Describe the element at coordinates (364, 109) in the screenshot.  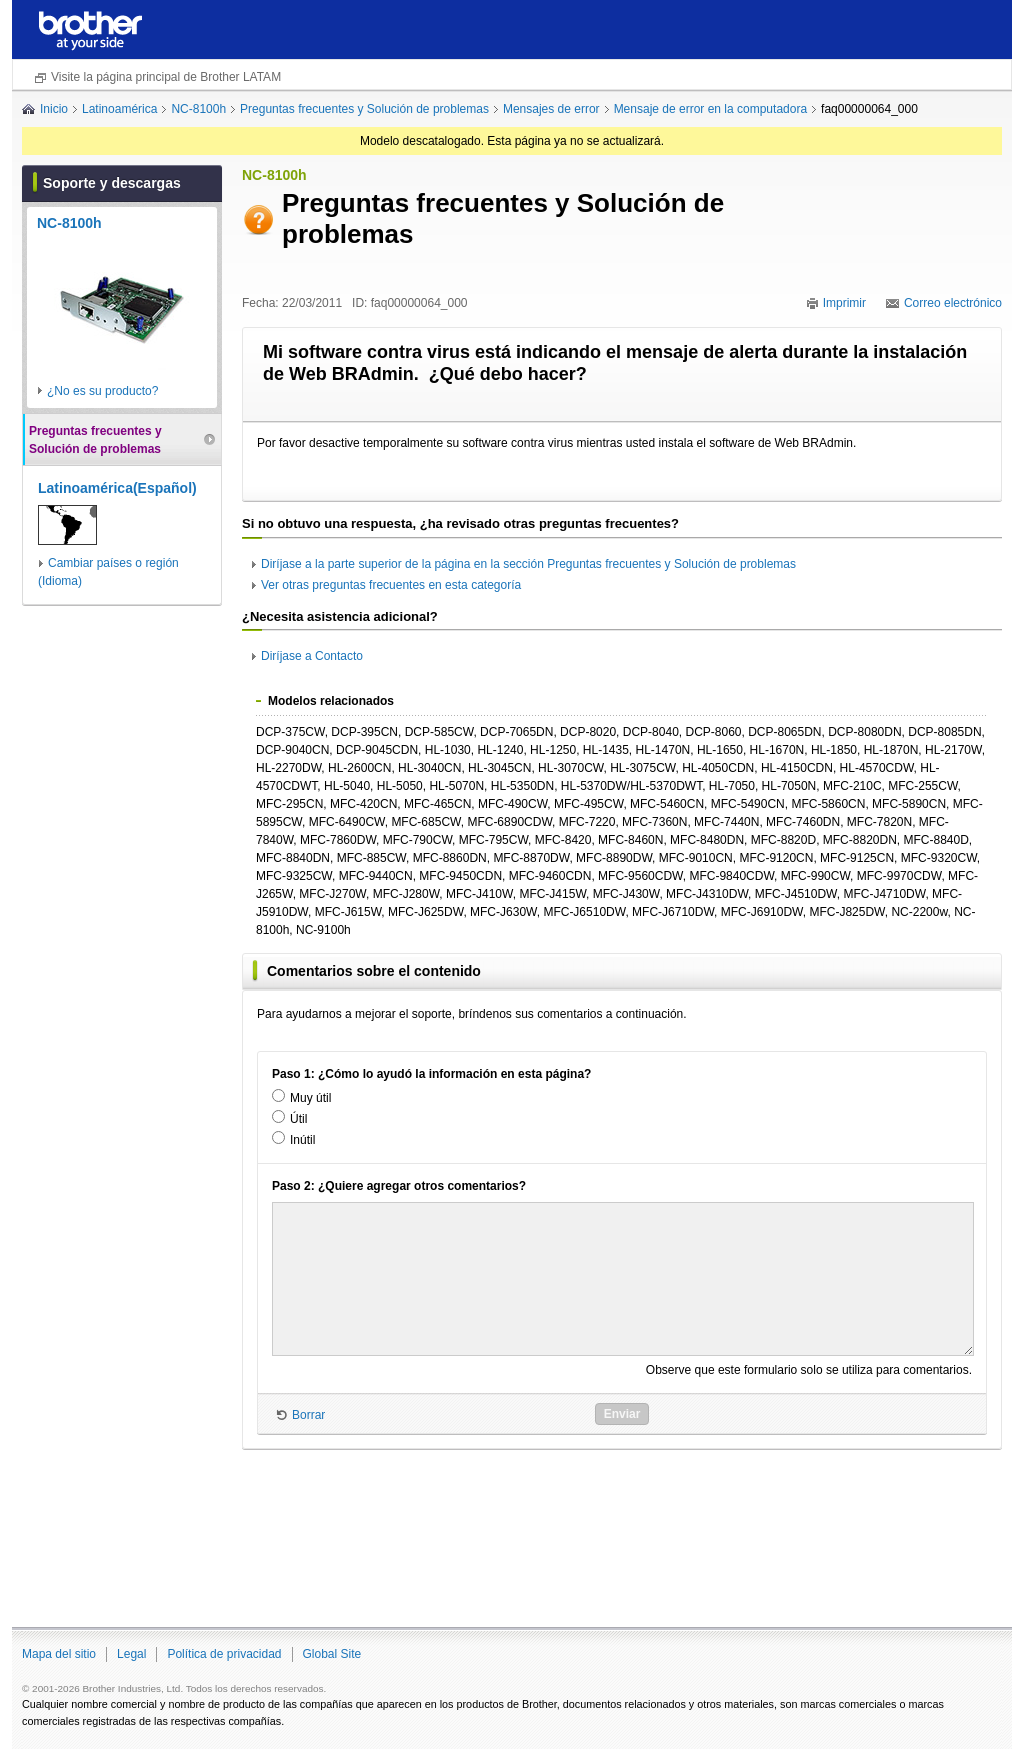
I see `Preguntas frecuentes y Solución de problemas` at that location.